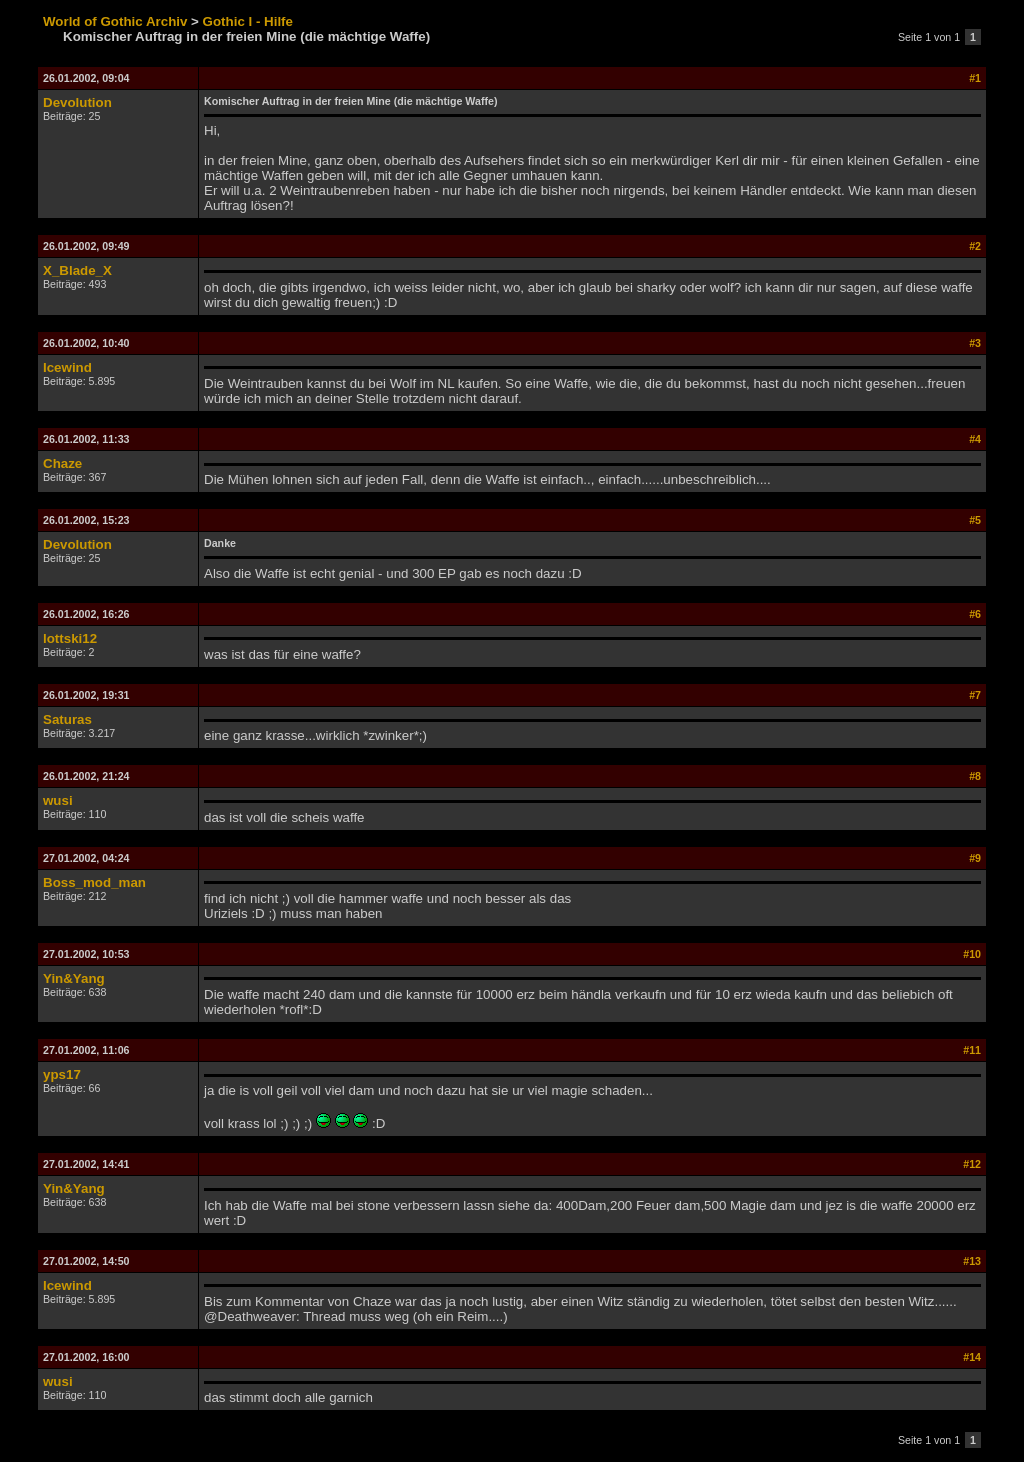 The image size is (1024, 1462). Describe the element at coordinates (975, 695) in the screenshot. I see `#7` at that location.